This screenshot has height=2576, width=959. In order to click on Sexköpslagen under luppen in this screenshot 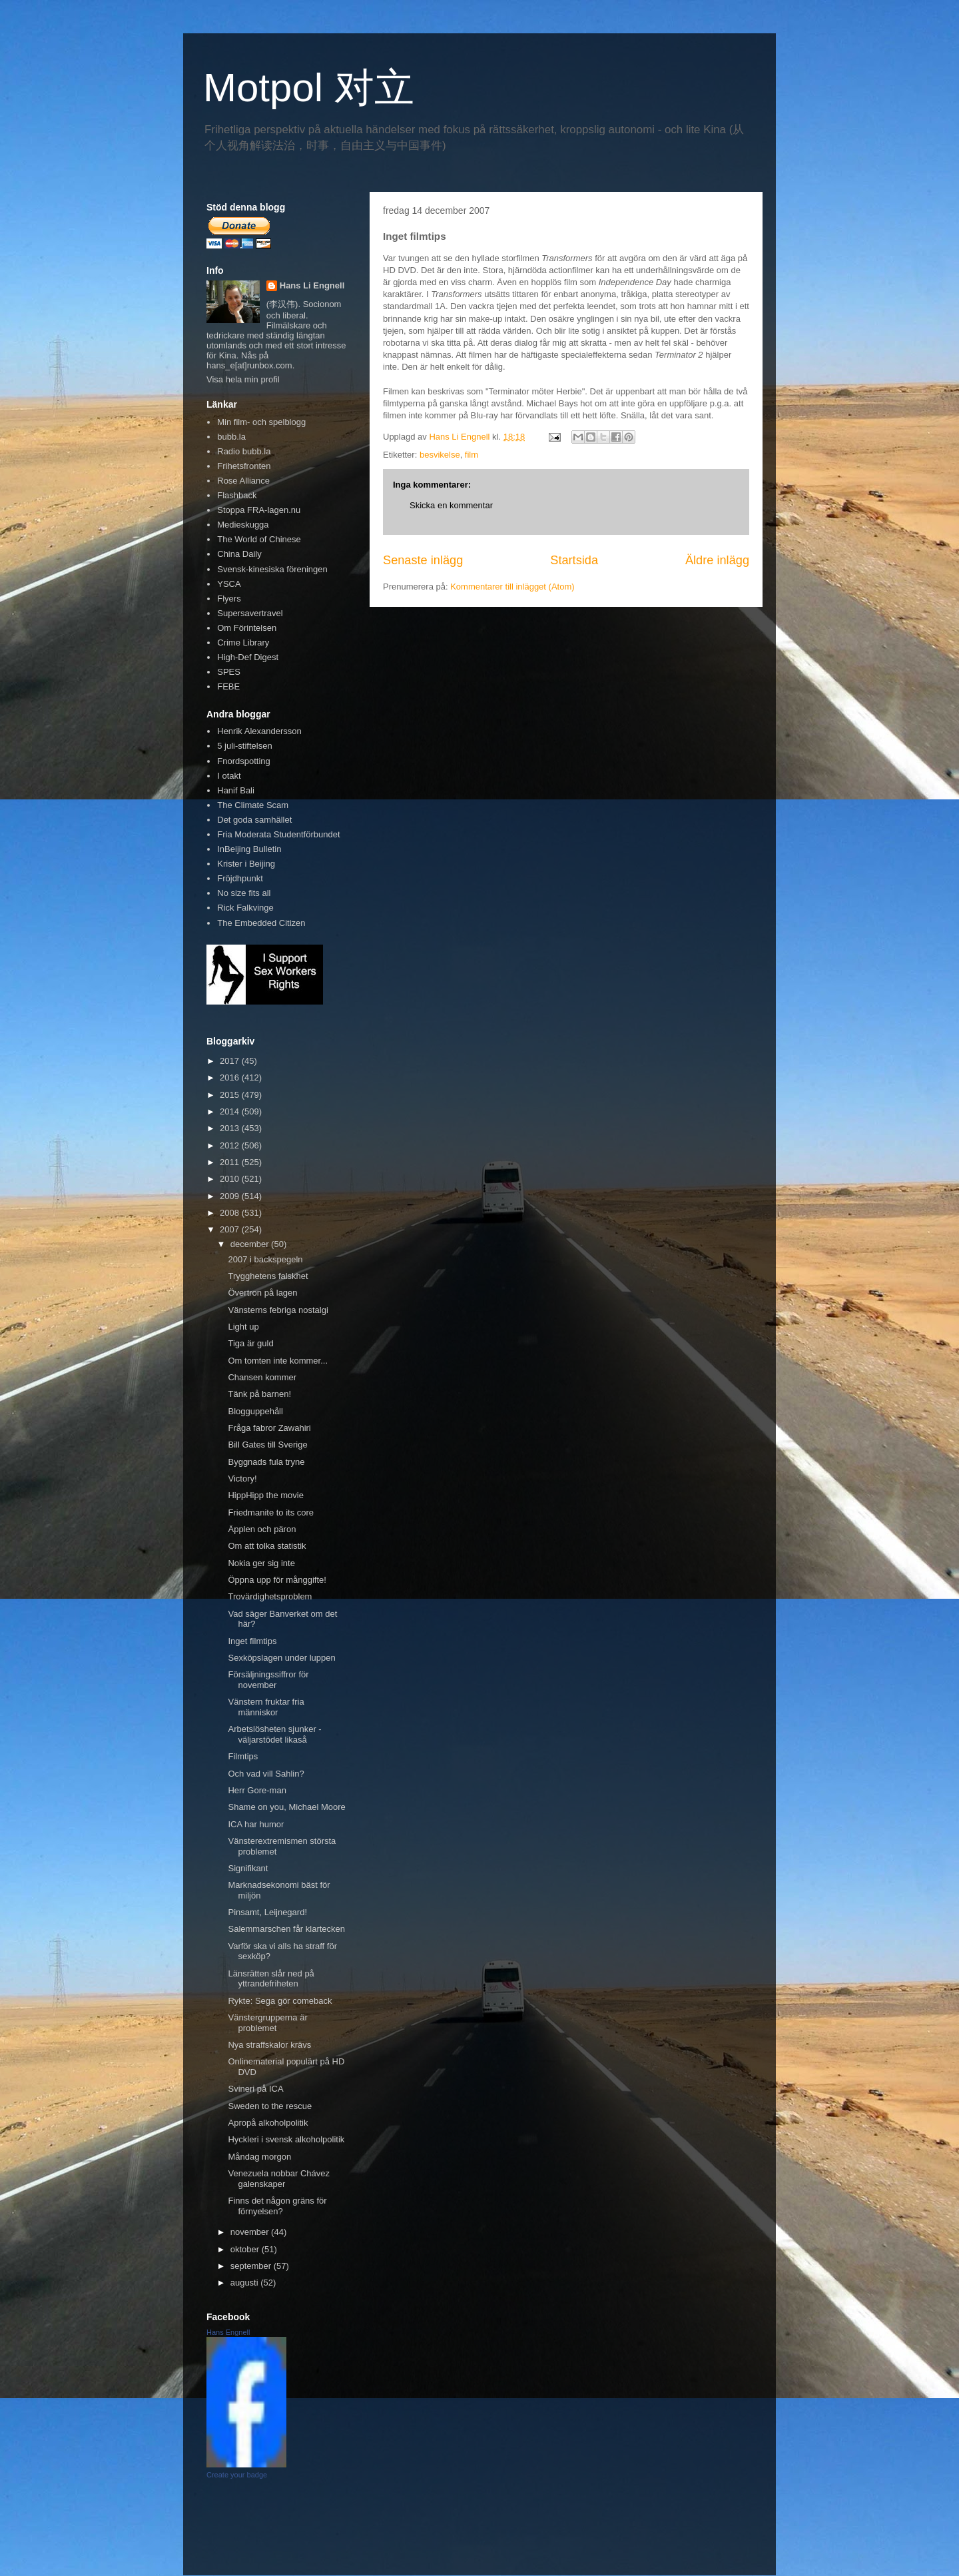, I will do `click(281, 1658)`.